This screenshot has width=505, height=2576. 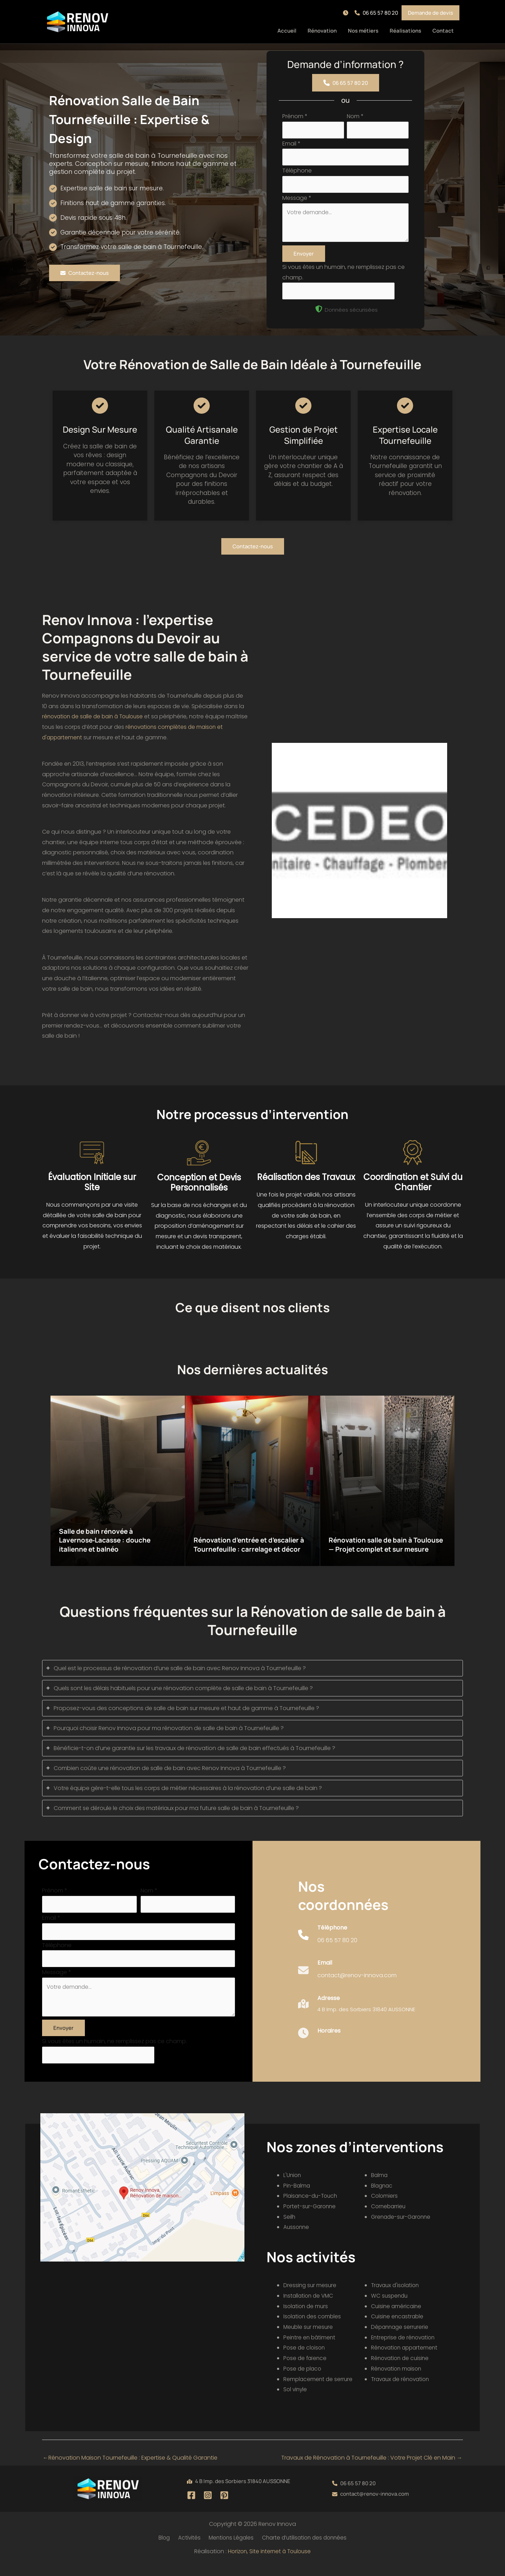 What do you see at coordinates (389, 2218) in the screenshot?
I see `Cornebarrieu` at bounding box center [389, 2218].